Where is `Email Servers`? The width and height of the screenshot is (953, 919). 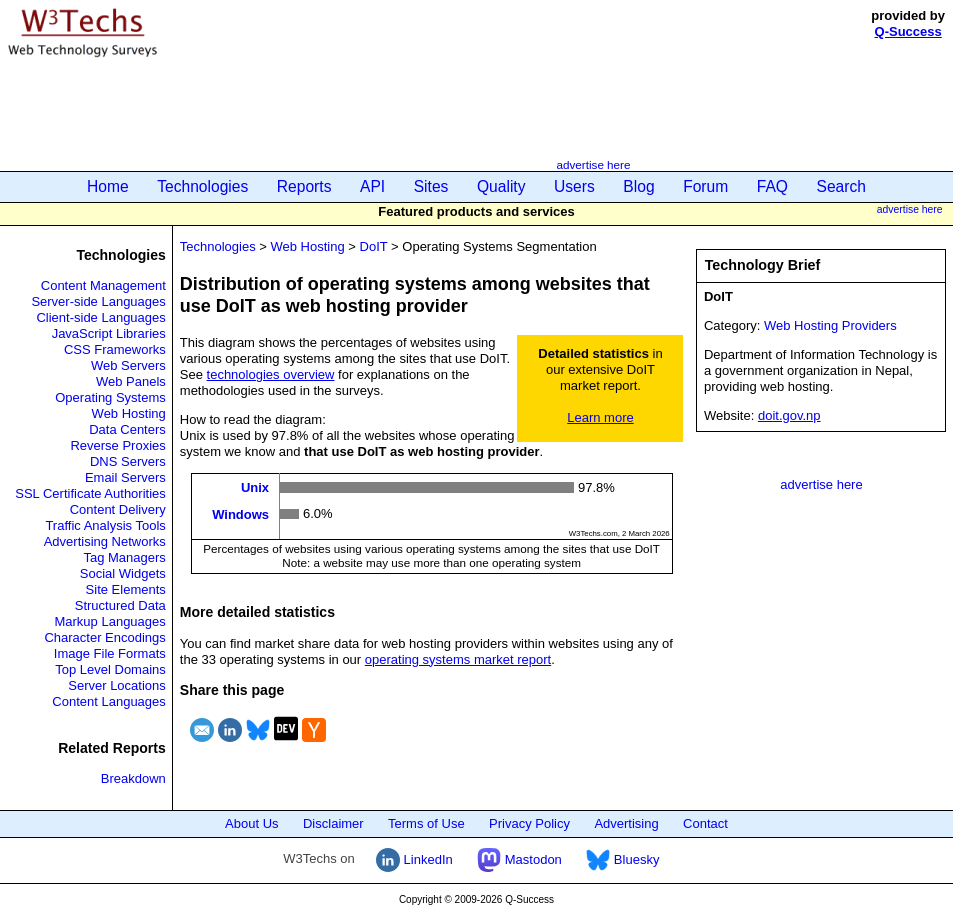 Email Servers is located at coordinates (125, 477).